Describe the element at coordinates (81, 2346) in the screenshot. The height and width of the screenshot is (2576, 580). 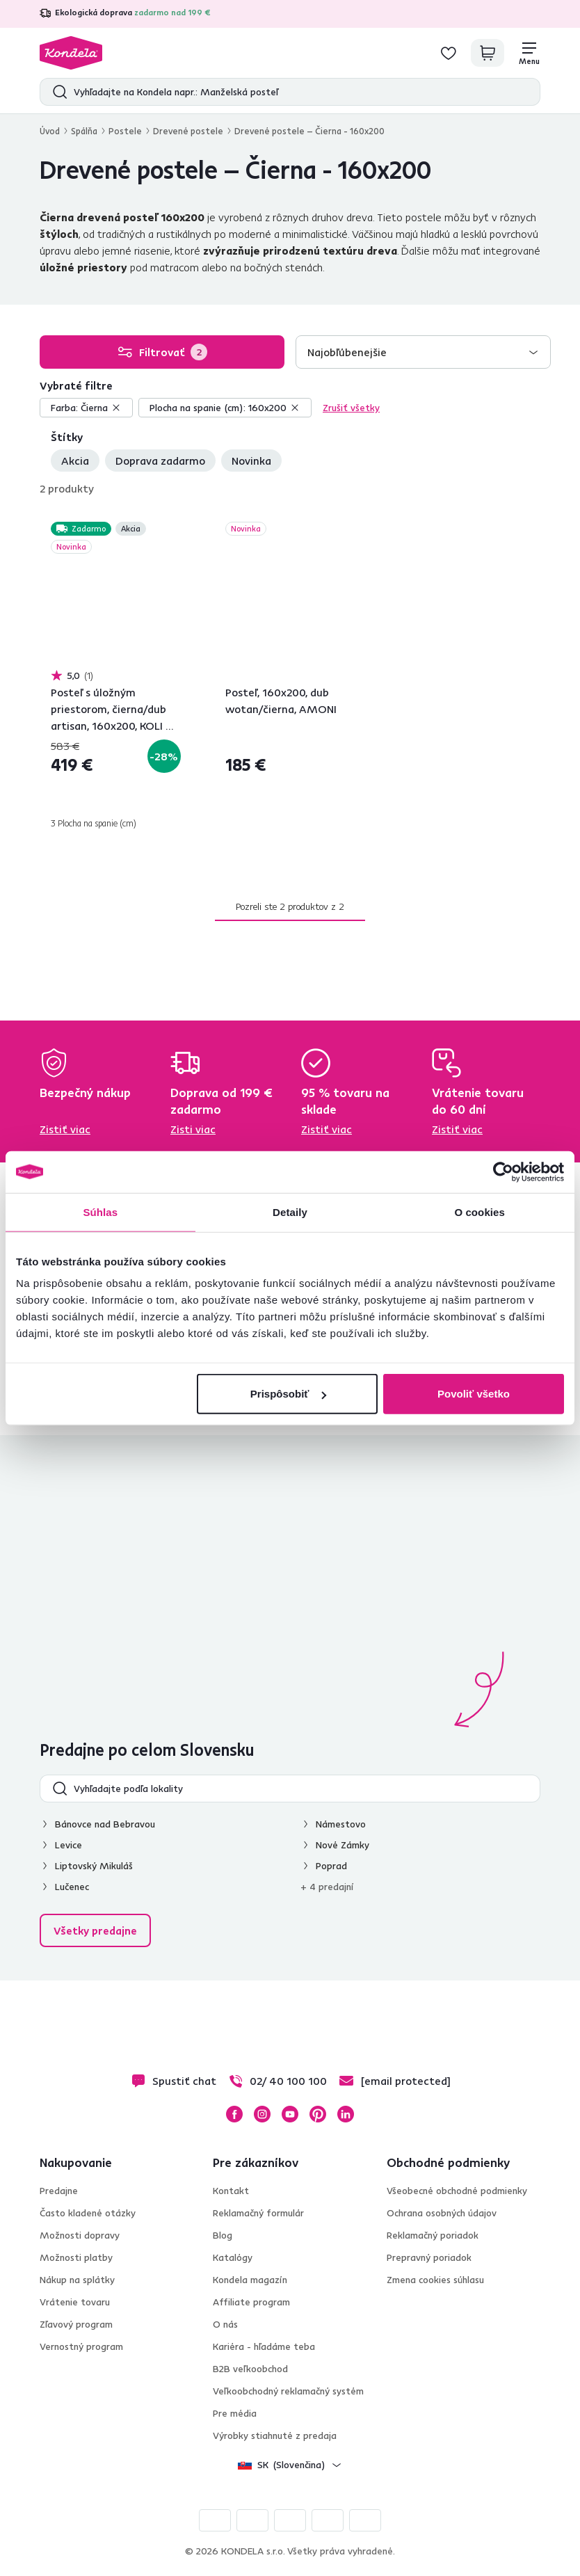
I see `Vernostný program` at that location.